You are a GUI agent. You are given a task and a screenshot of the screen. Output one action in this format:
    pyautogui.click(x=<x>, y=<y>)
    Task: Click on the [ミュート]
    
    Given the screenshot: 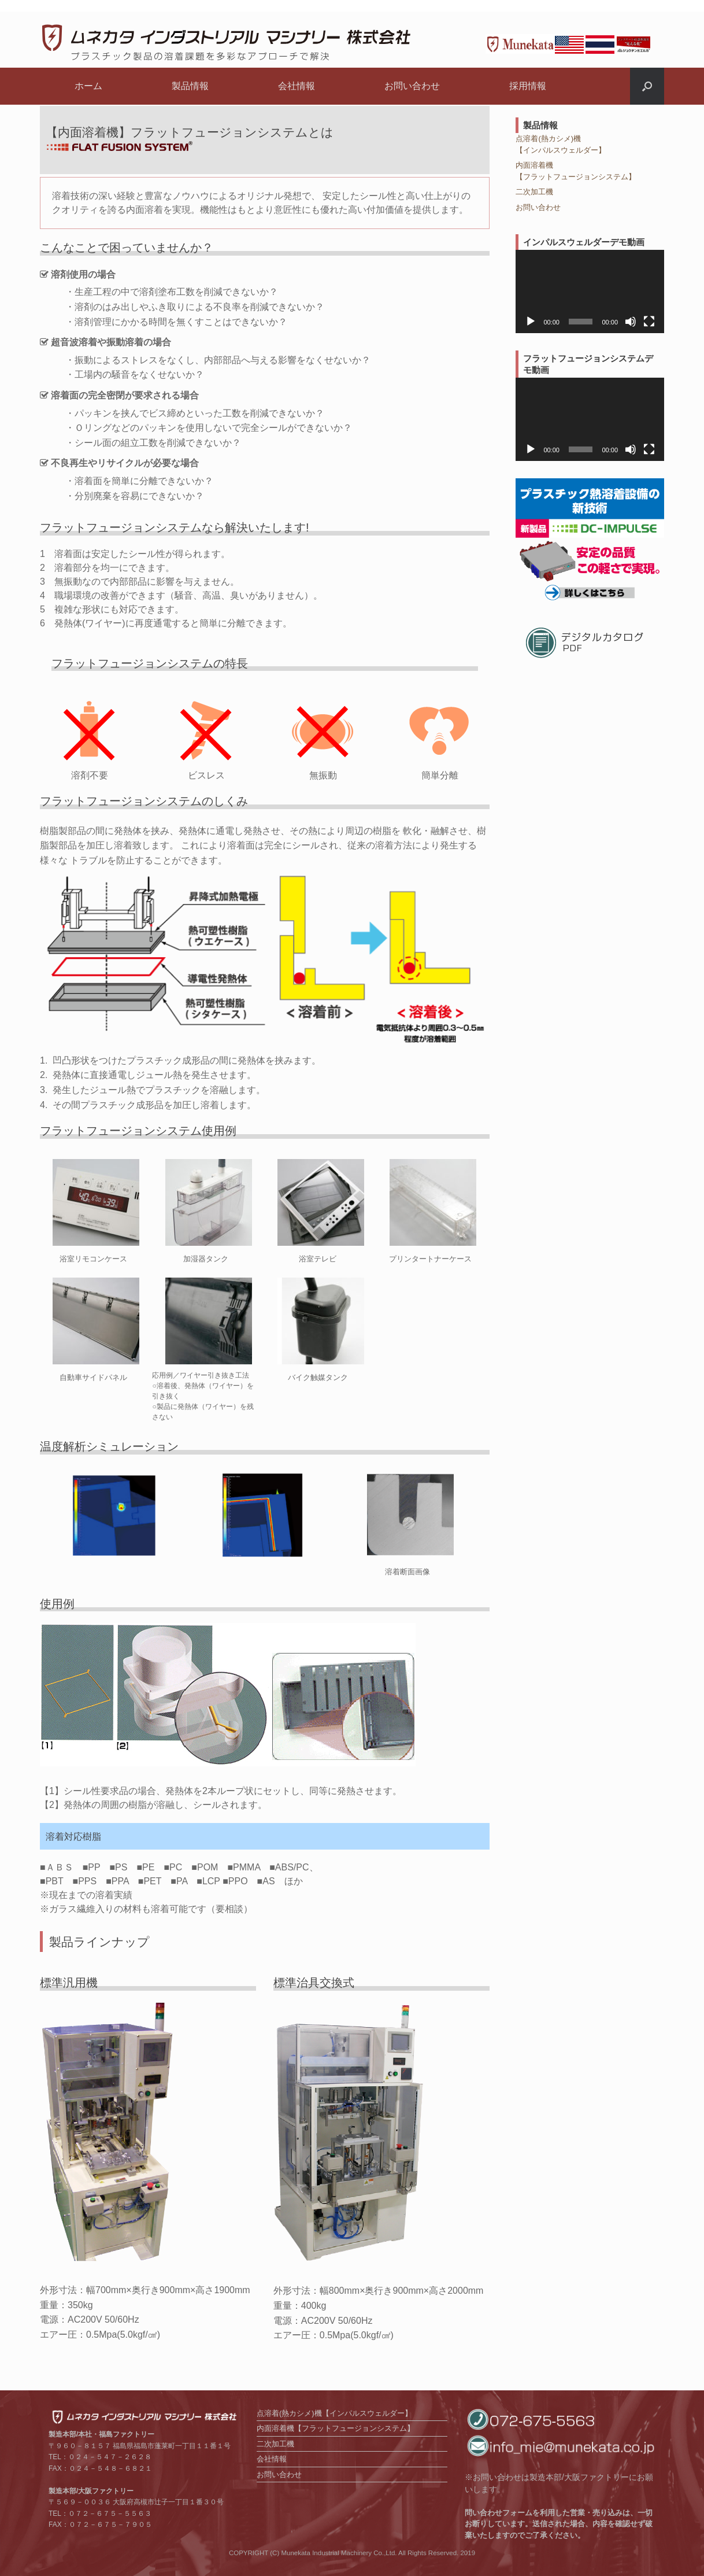 What is the action you would take?
    pyautogui.click(x=630, y=321)
    